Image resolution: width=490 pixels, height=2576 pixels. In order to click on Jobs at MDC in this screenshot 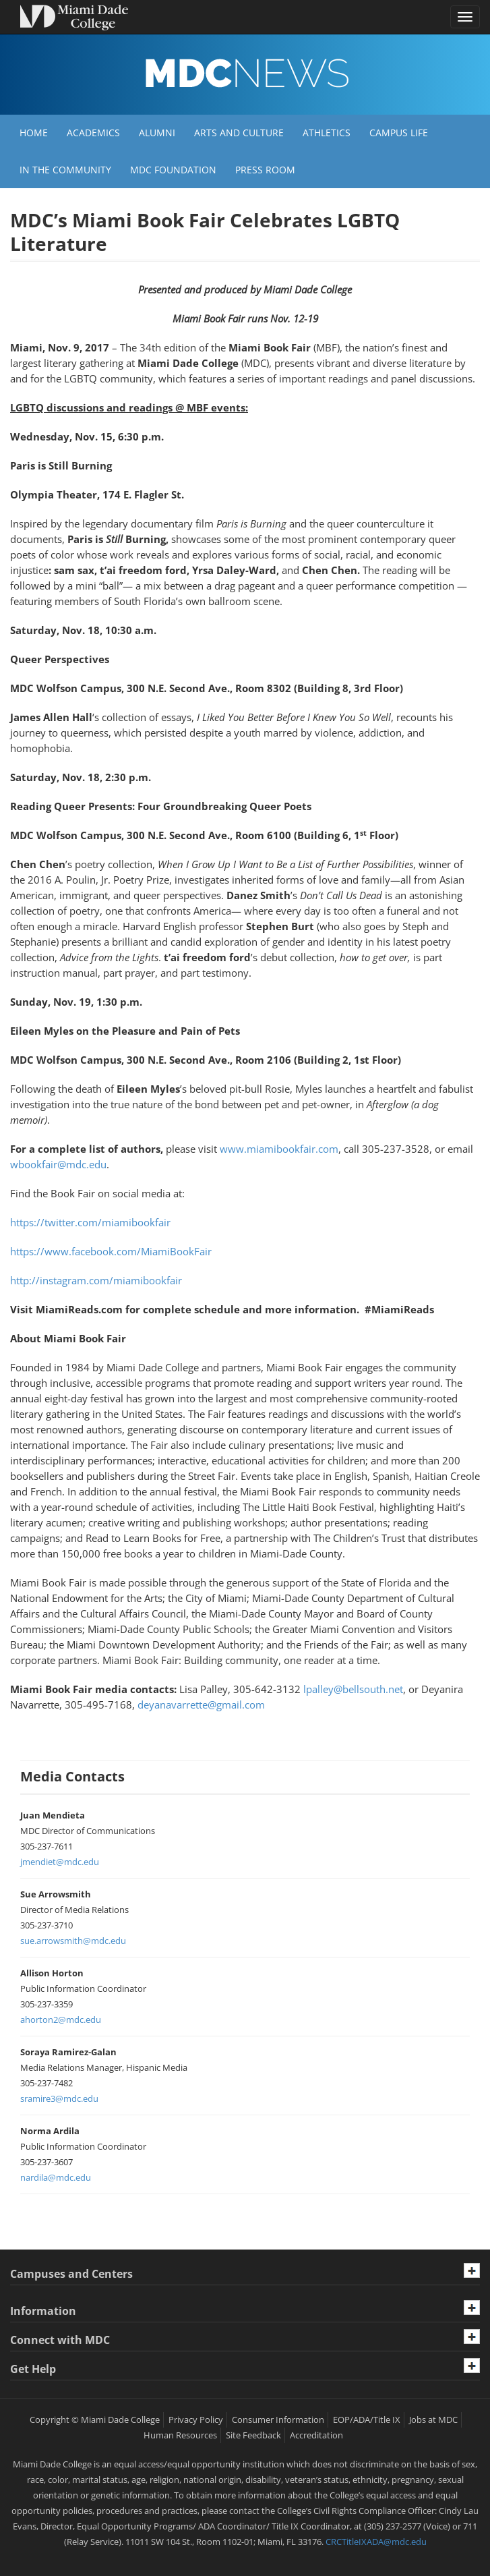, I will do `click(433, 2419)`.